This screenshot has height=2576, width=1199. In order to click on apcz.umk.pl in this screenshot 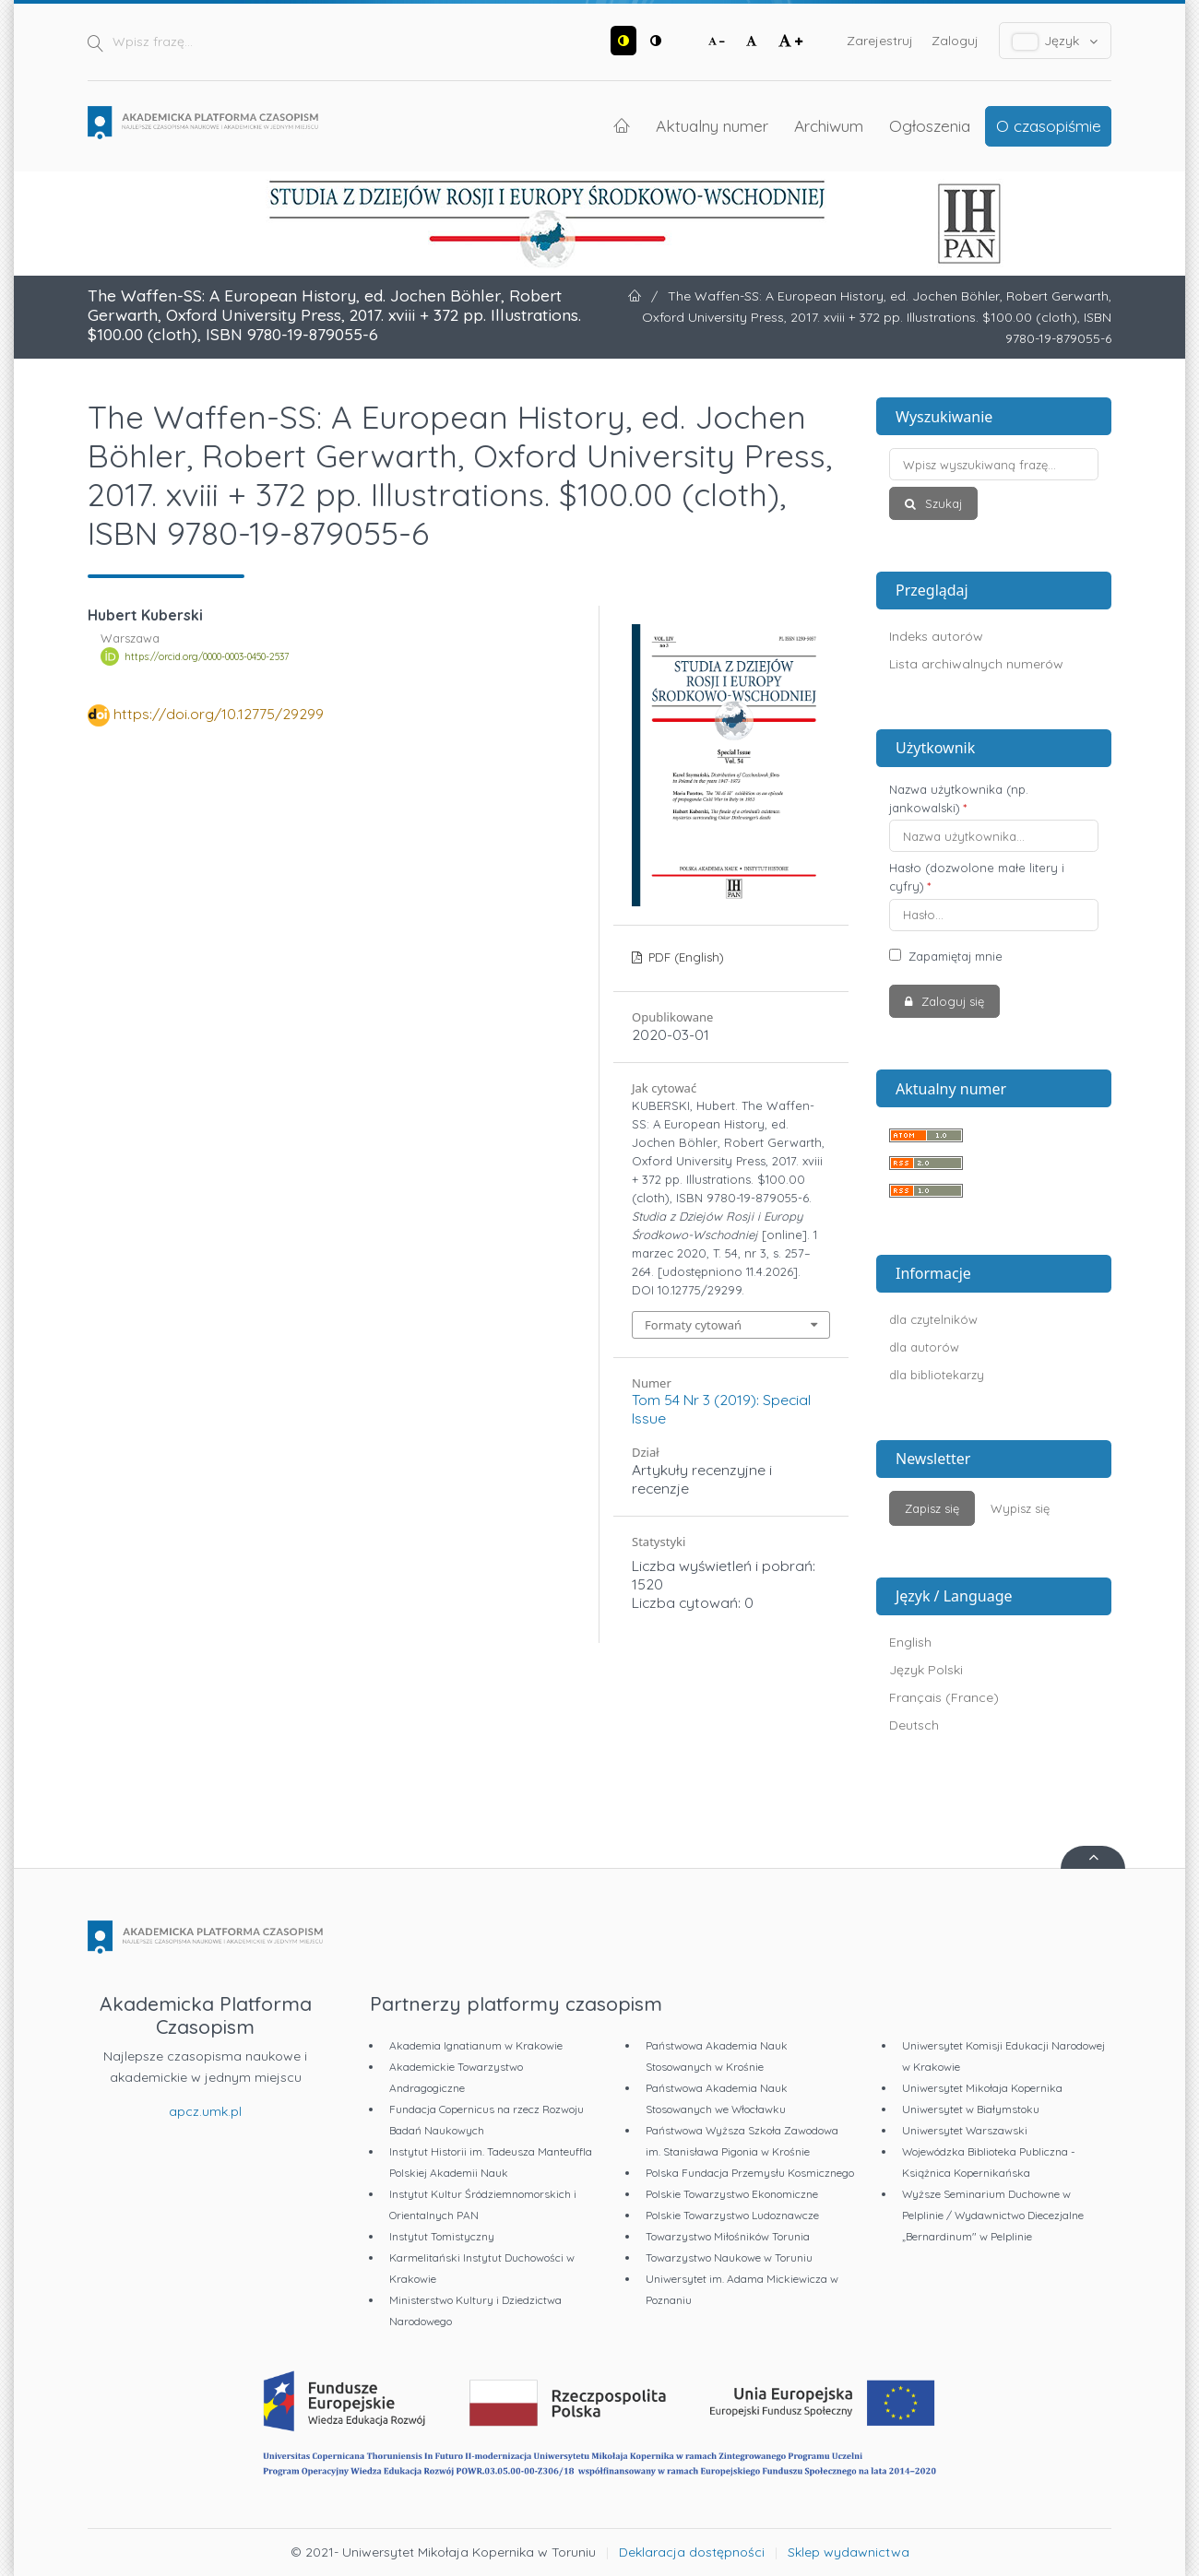, I will do `click(205, 2111)`.